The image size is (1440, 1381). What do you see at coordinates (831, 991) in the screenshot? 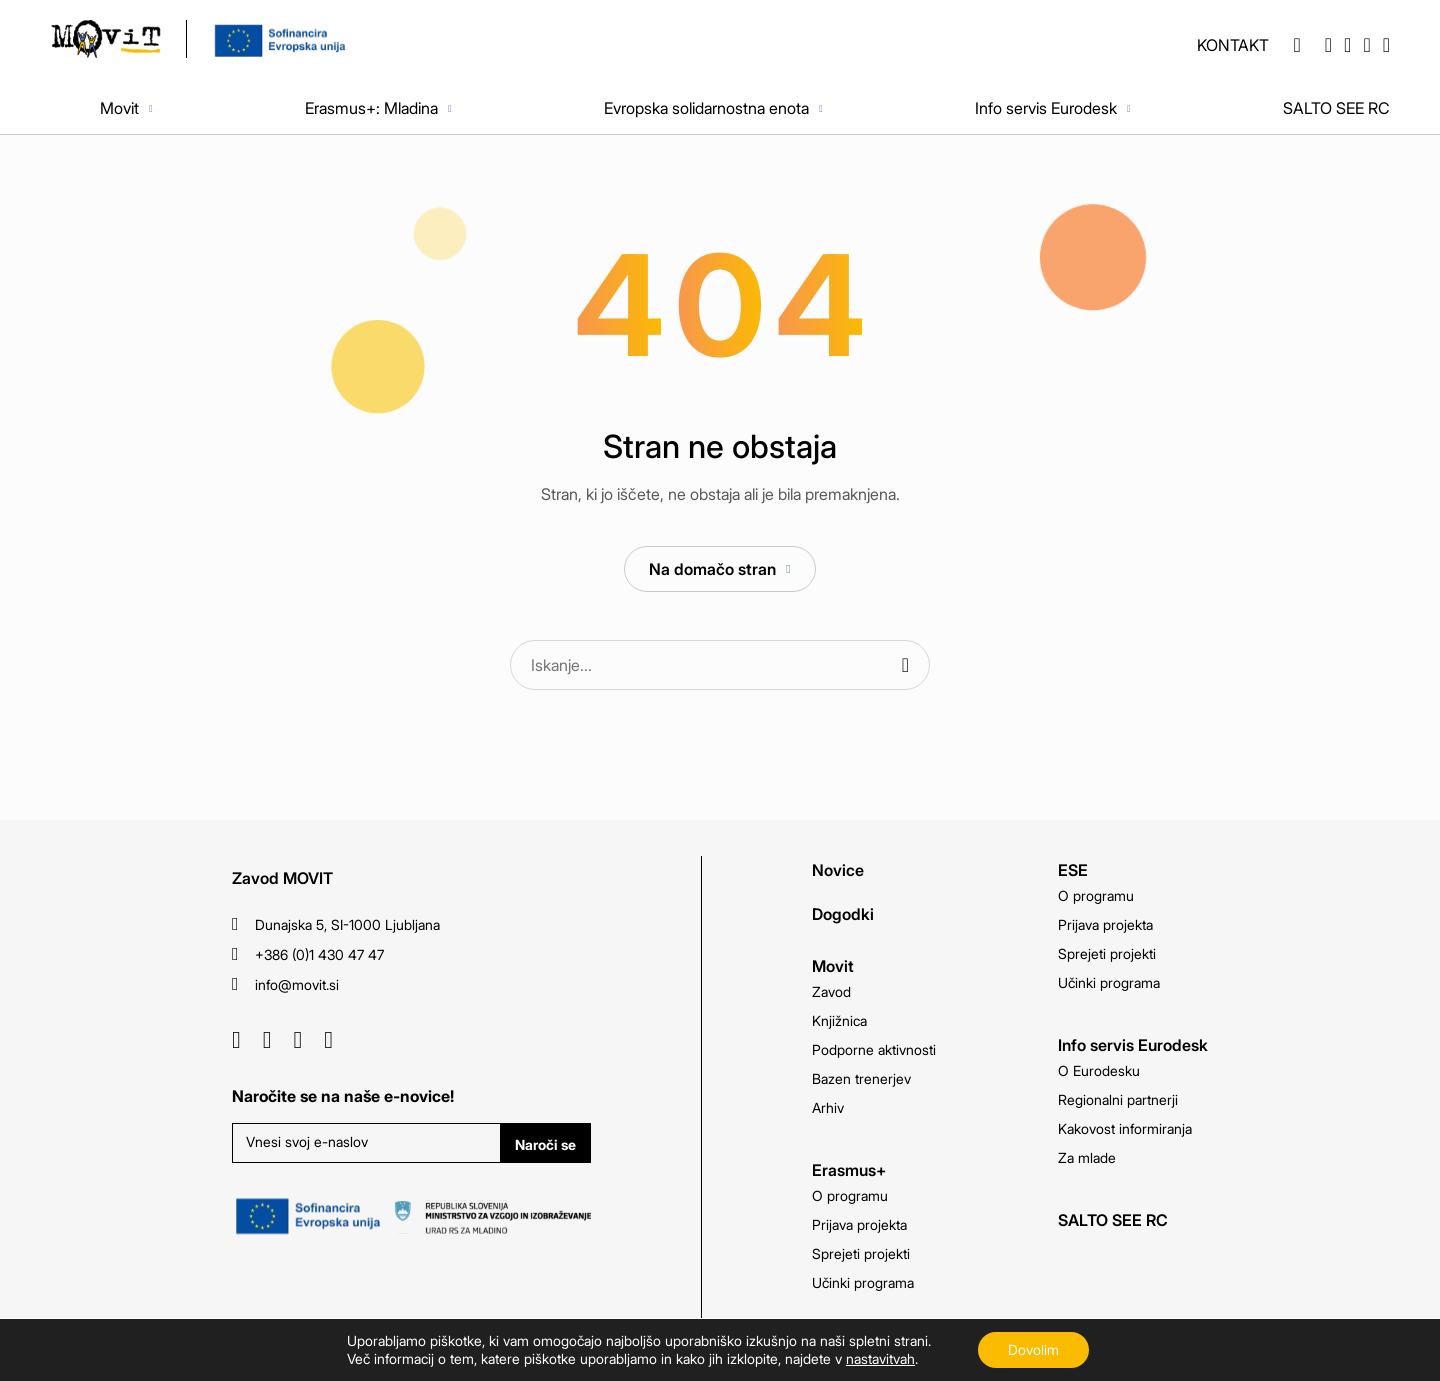
I see `Zavod` at bounding box center [831, 991].